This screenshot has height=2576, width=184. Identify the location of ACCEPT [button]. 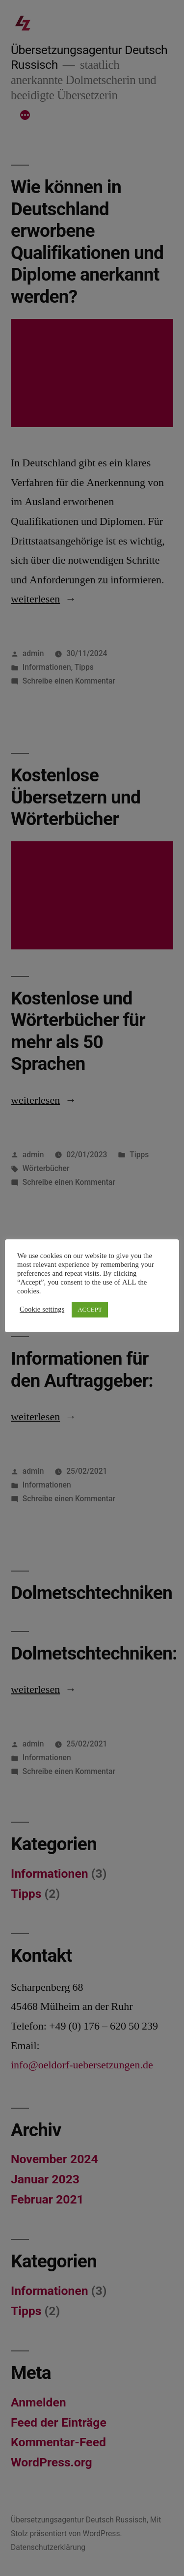
(90, 1310).